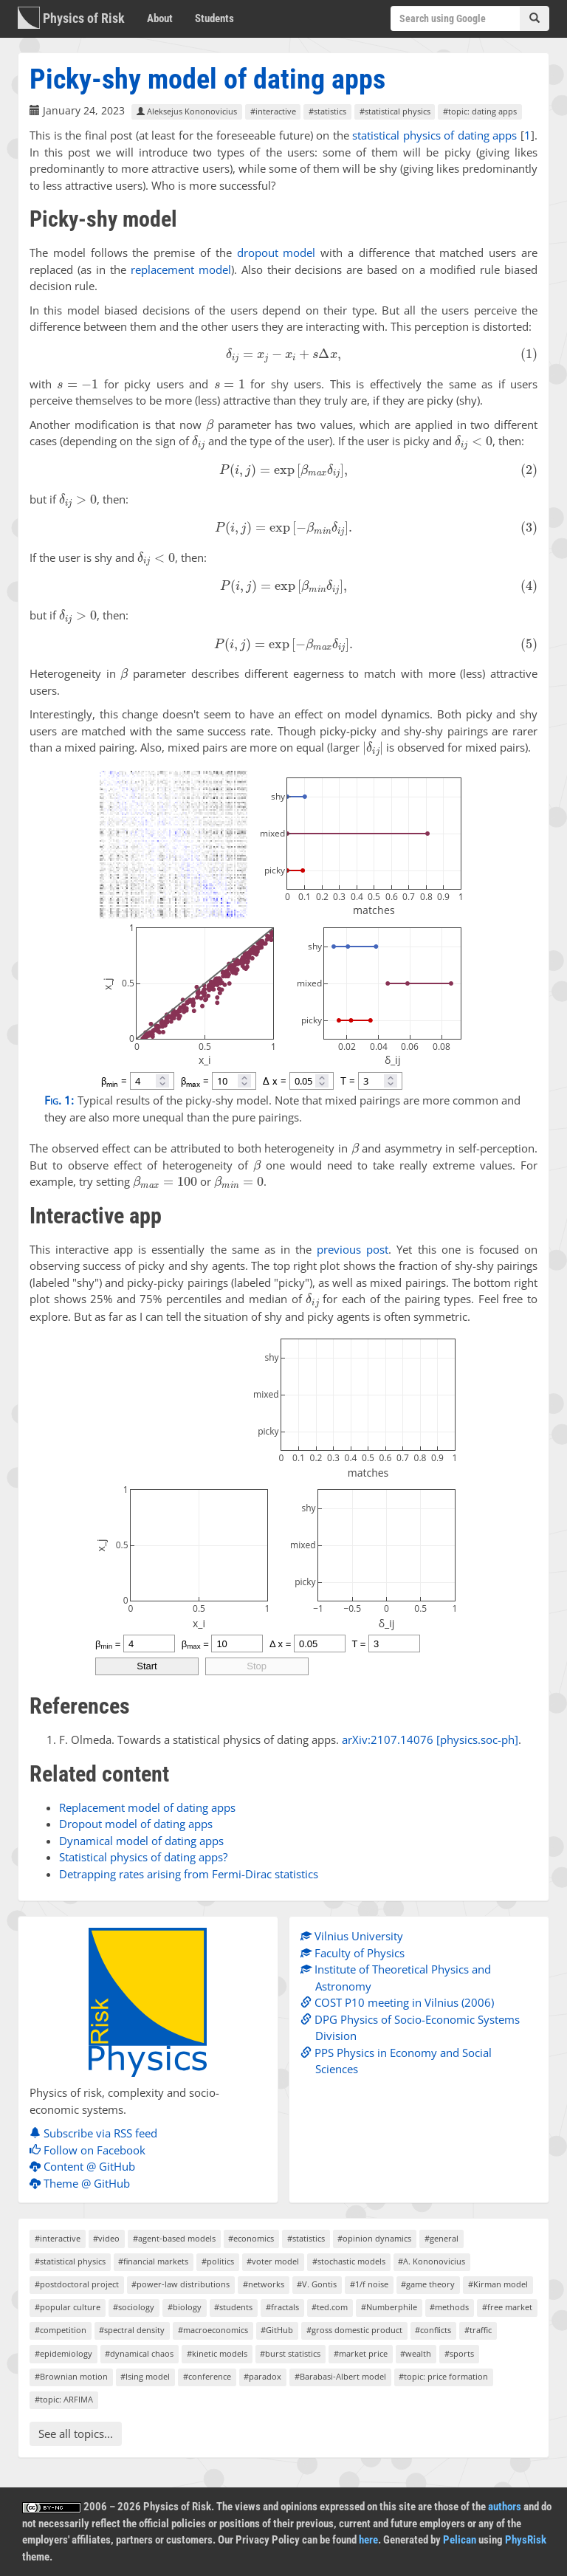 The height and width of the screenshot is (2576, 567). I want to click on Aleksejus Kononovicius, so click(187, 111).